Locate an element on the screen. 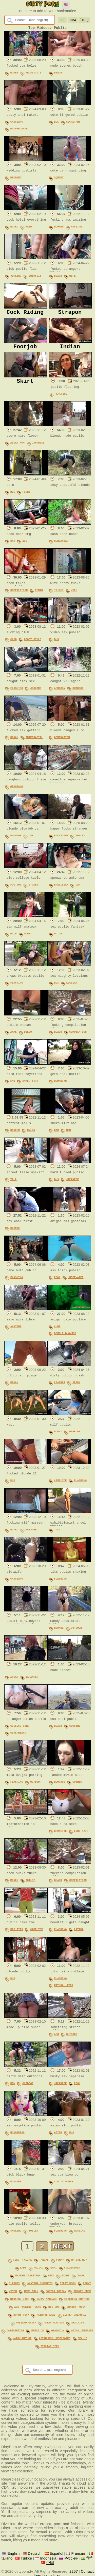  Hooker is located at coordinates (59, 227).